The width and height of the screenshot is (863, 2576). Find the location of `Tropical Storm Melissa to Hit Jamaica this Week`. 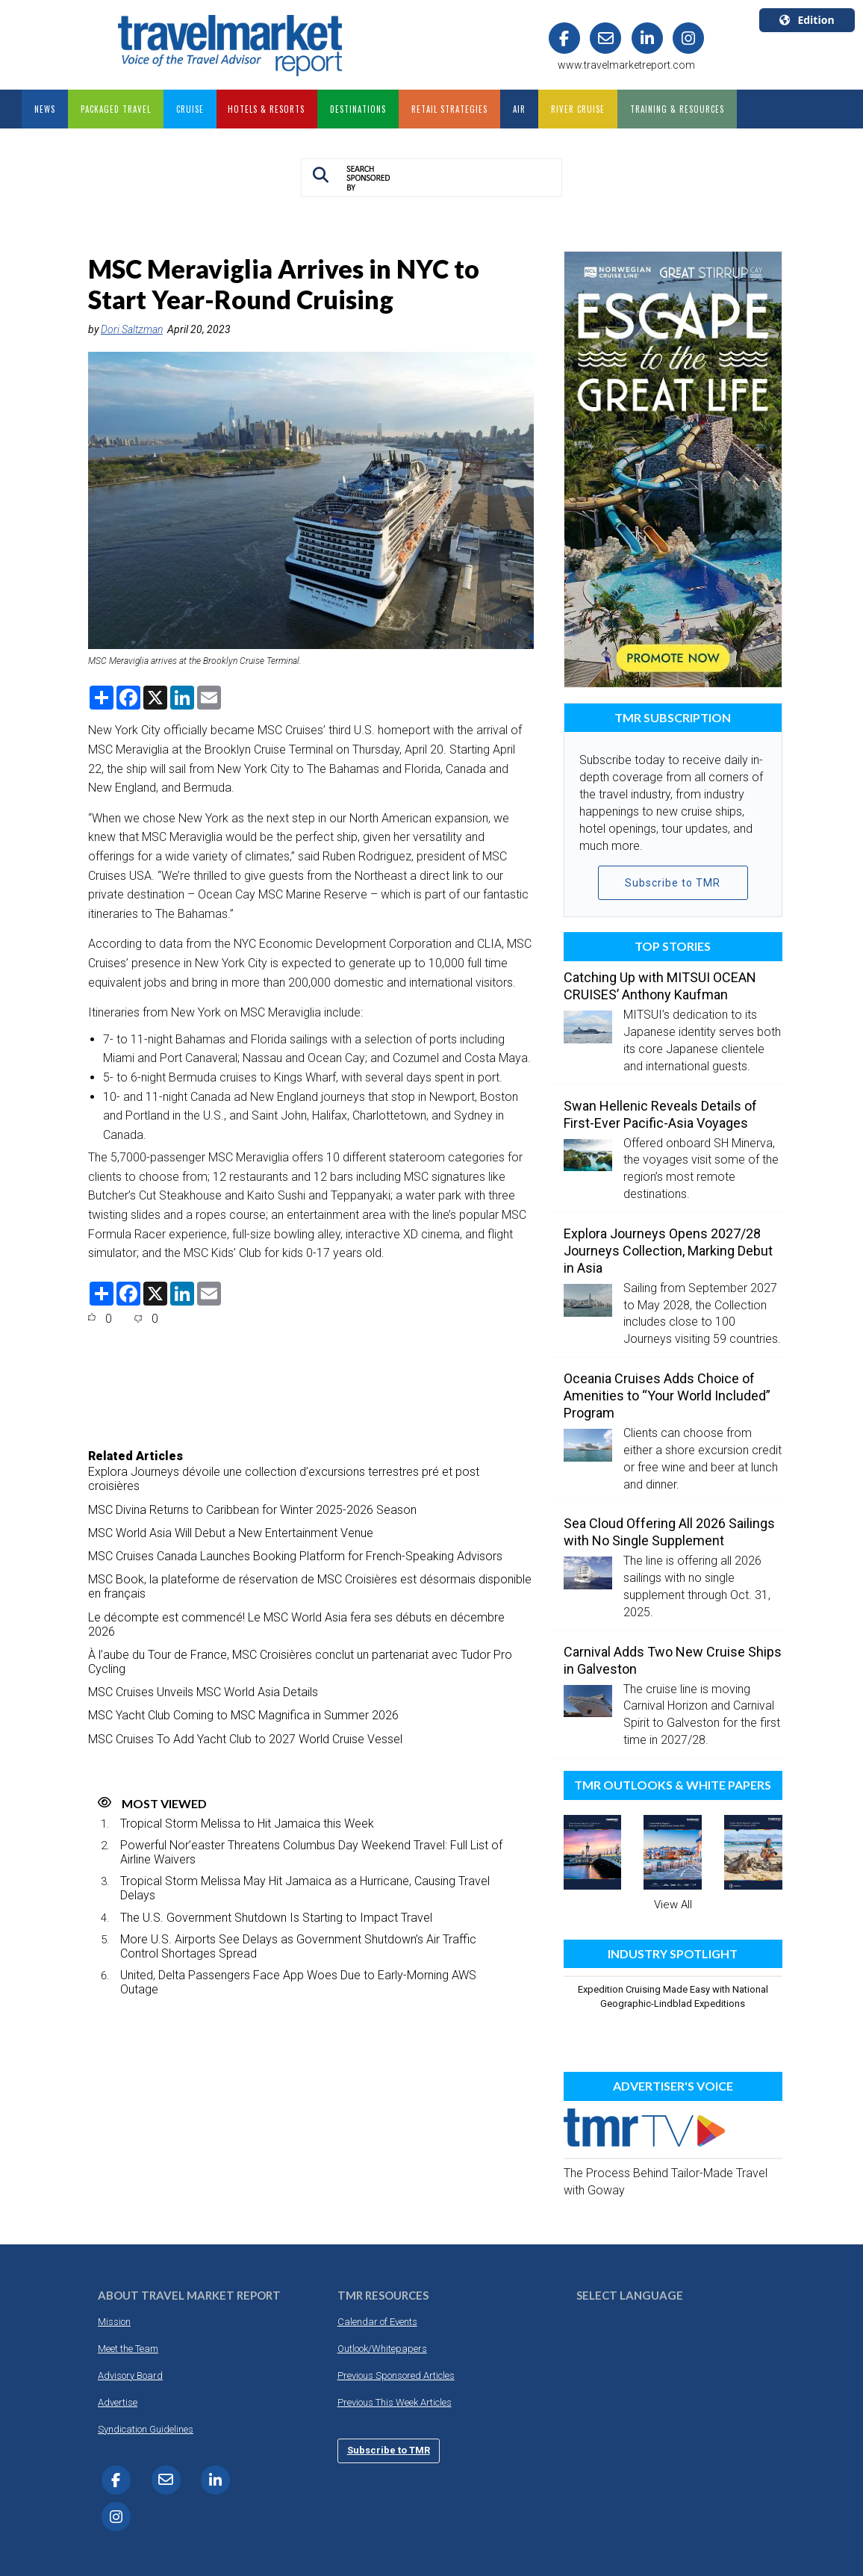

Tropical Storm Melissa to Hit Jamaica this Week is located at coordinates (247, 1823).